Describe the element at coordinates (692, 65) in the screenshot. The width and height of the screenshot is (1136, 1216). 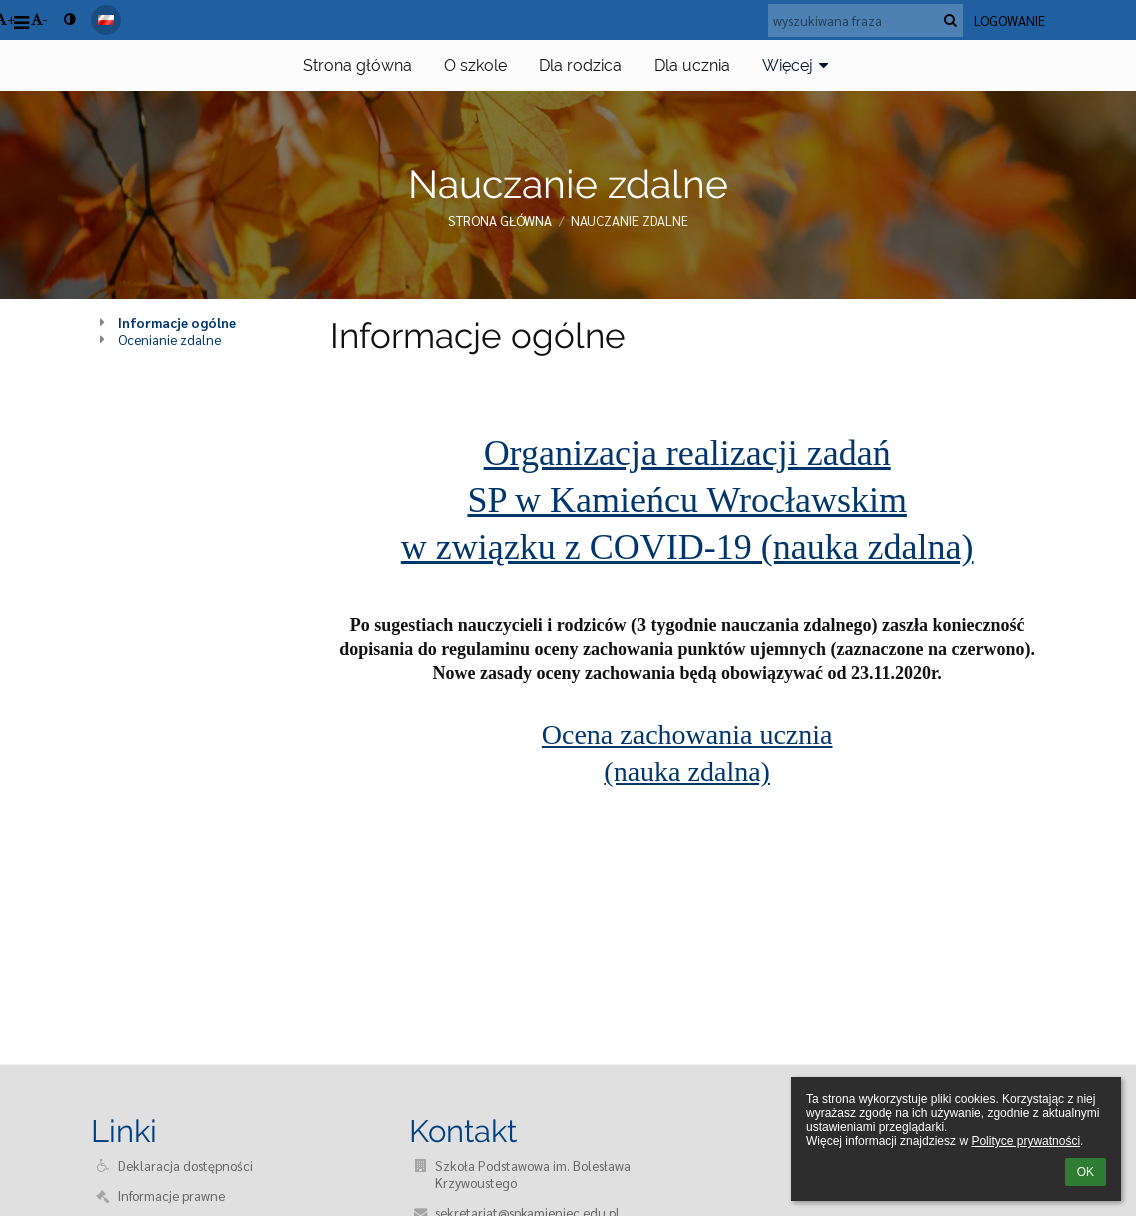
I see `Dla ucznia [button]` at that location.